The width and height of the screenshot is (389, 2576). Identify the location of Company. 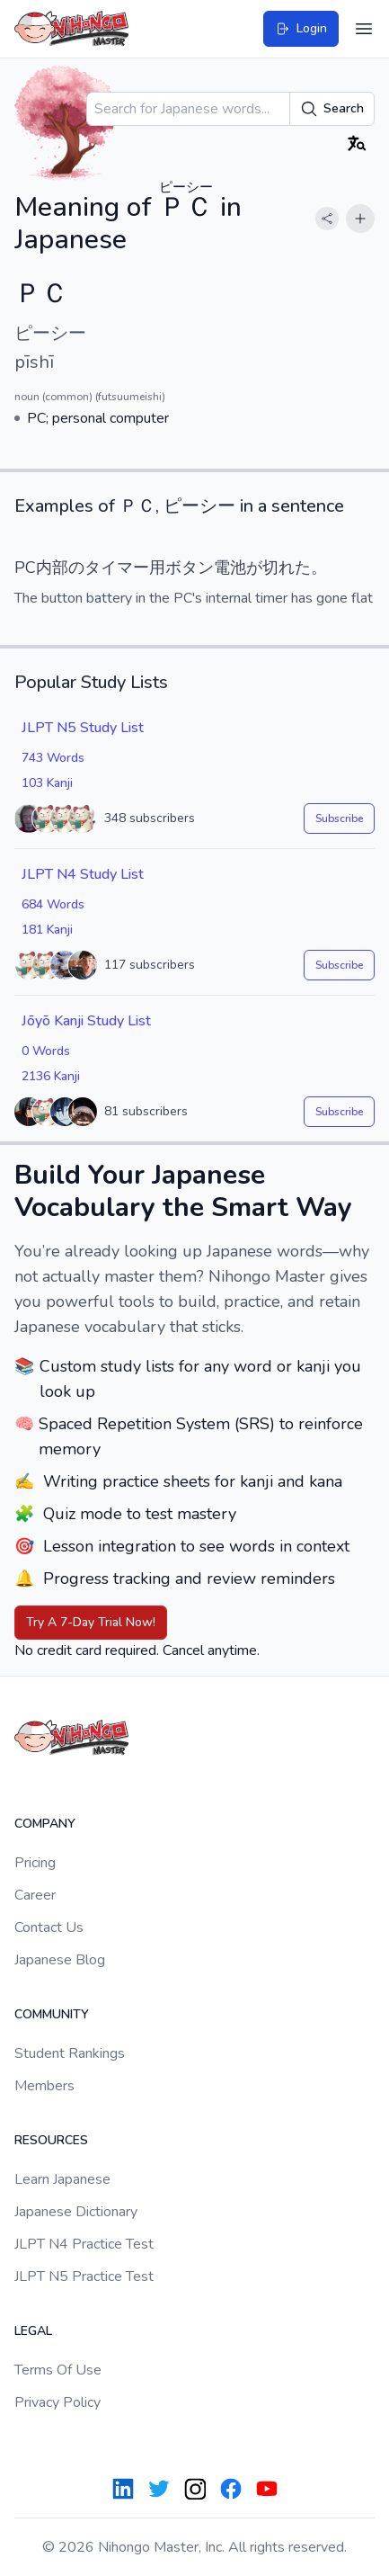
(44, 1823).